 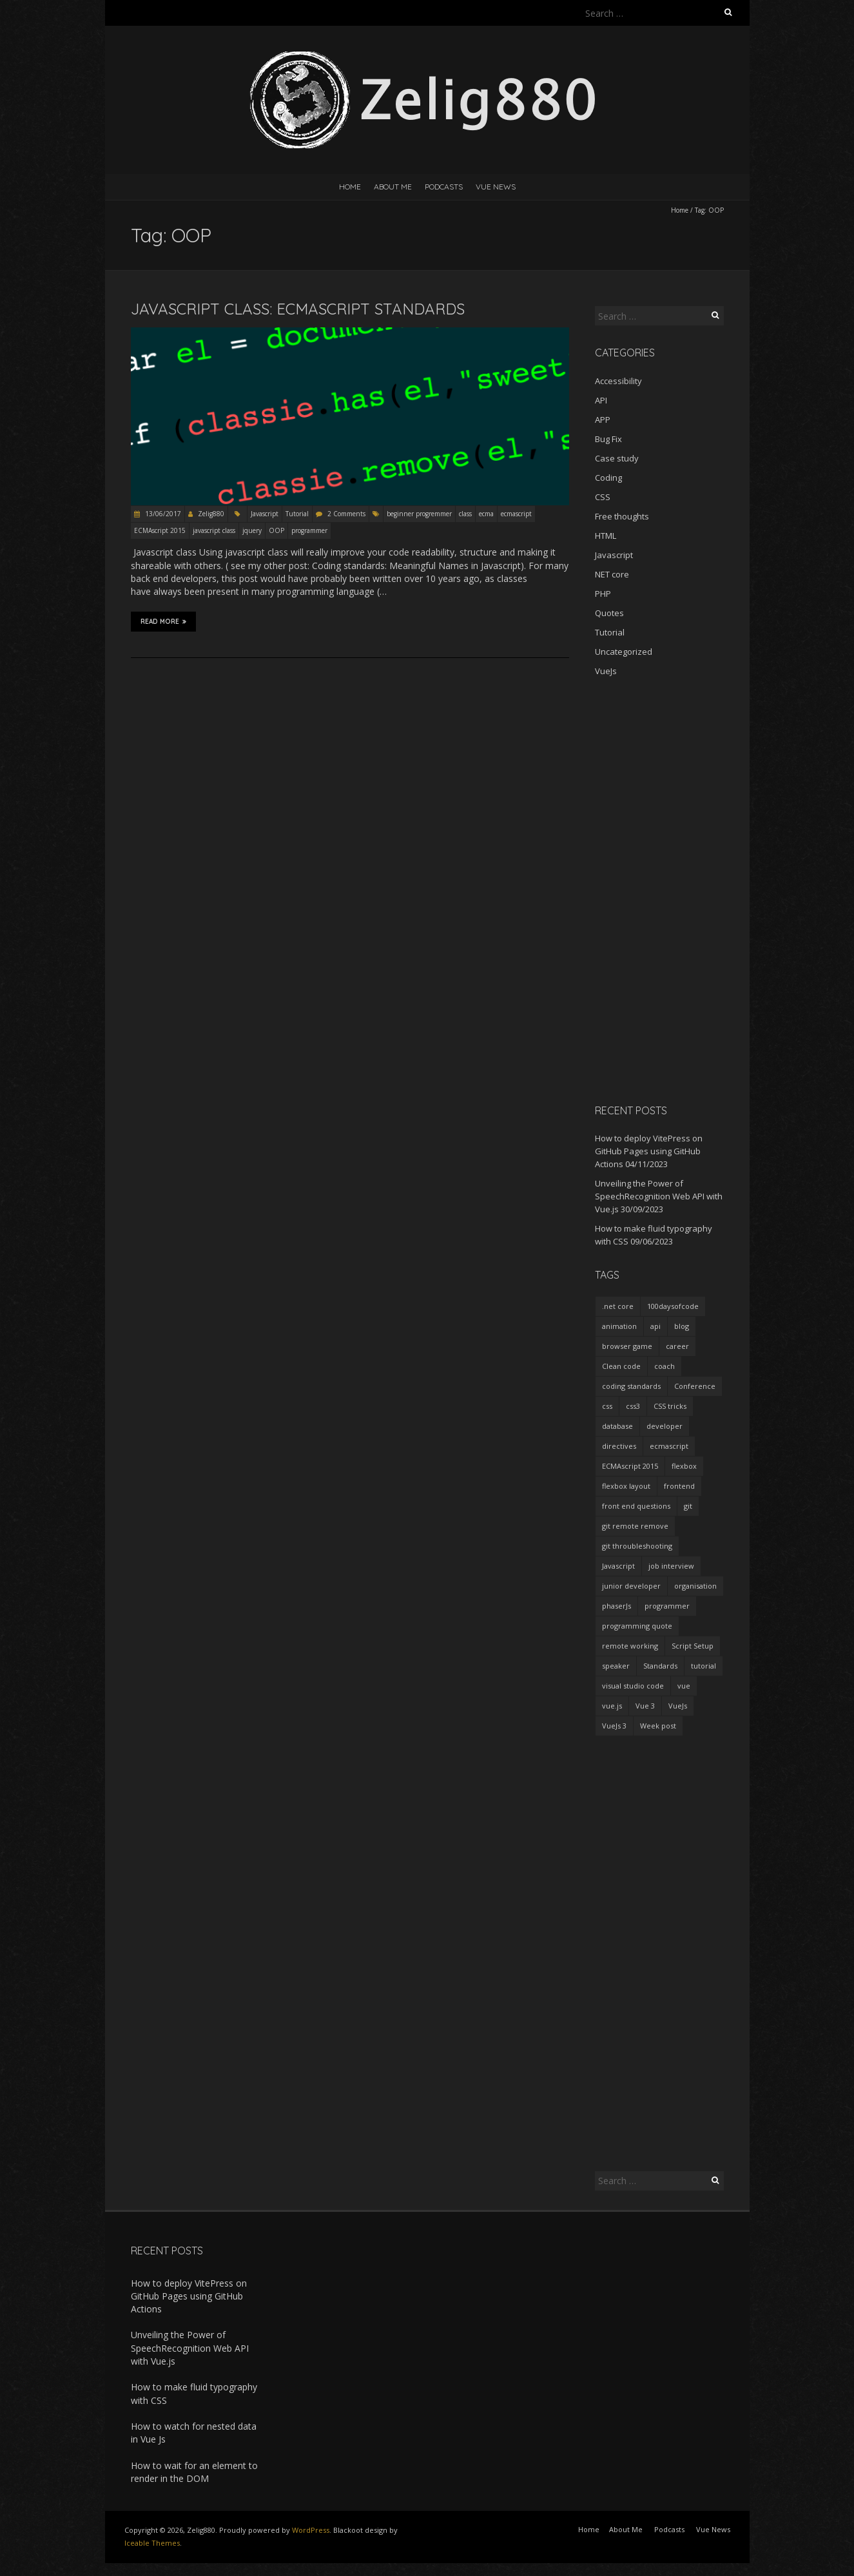 I want to click on Script Setup [Script Setup (2 items)], so click(x=692, y=1646).